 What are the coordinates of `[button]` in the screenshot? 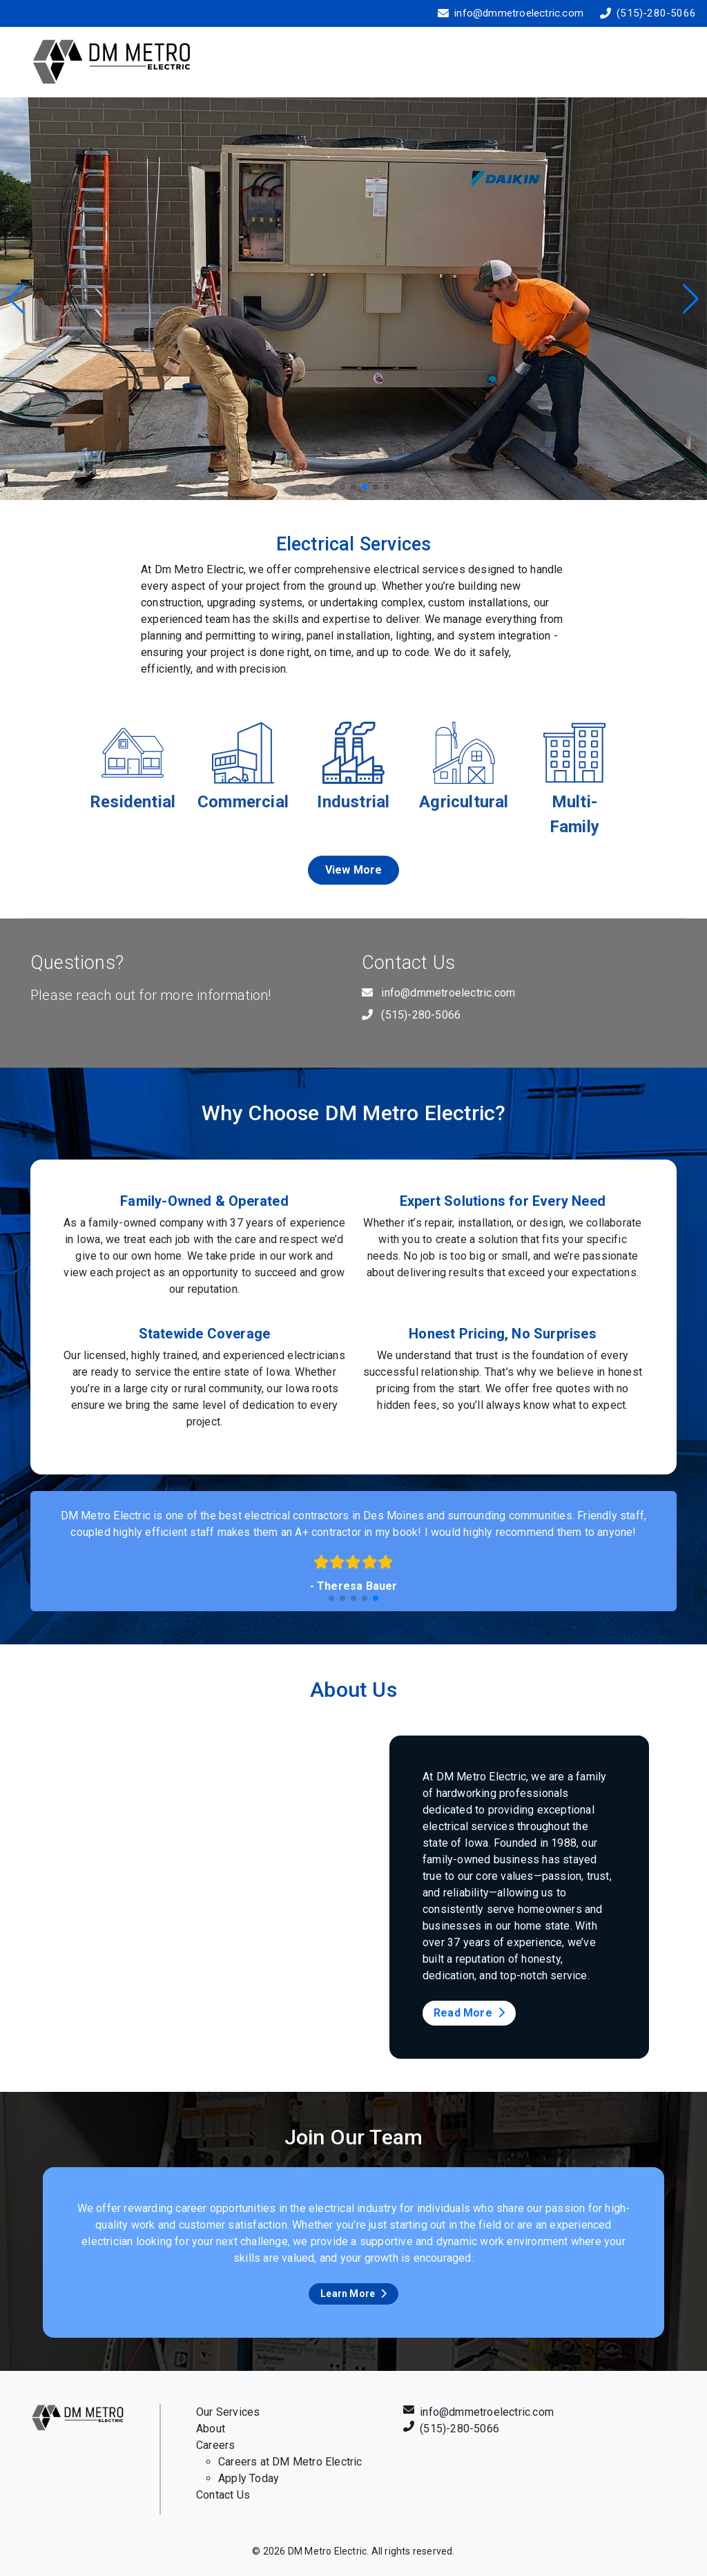 It's located at (690, 299).